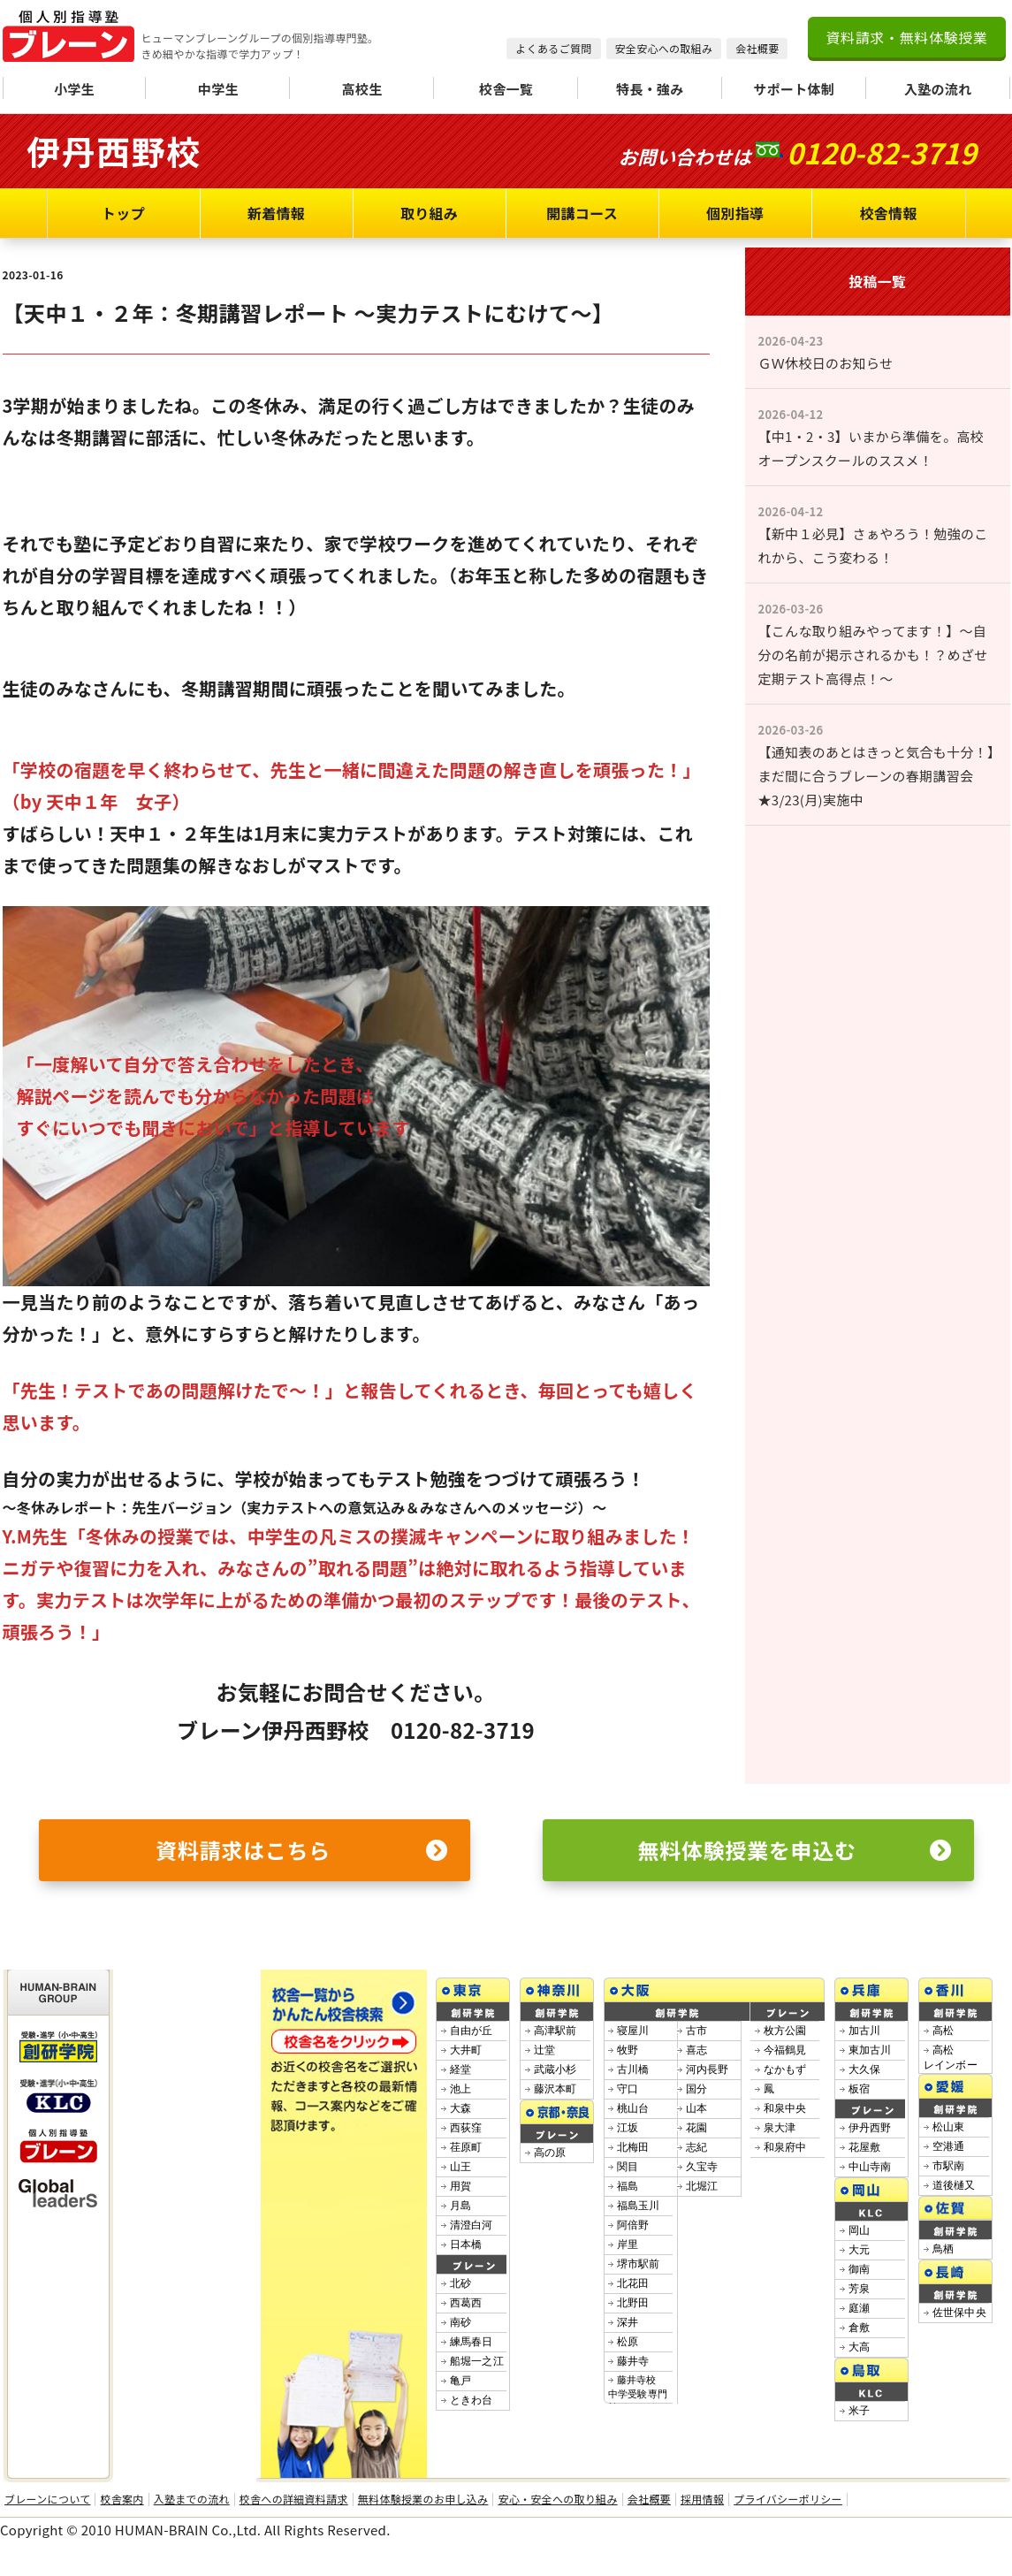 Image resolution: width=1012 pixels, height=2576 pixels. I want to click on 藤沢本町, so click(555, 2089).